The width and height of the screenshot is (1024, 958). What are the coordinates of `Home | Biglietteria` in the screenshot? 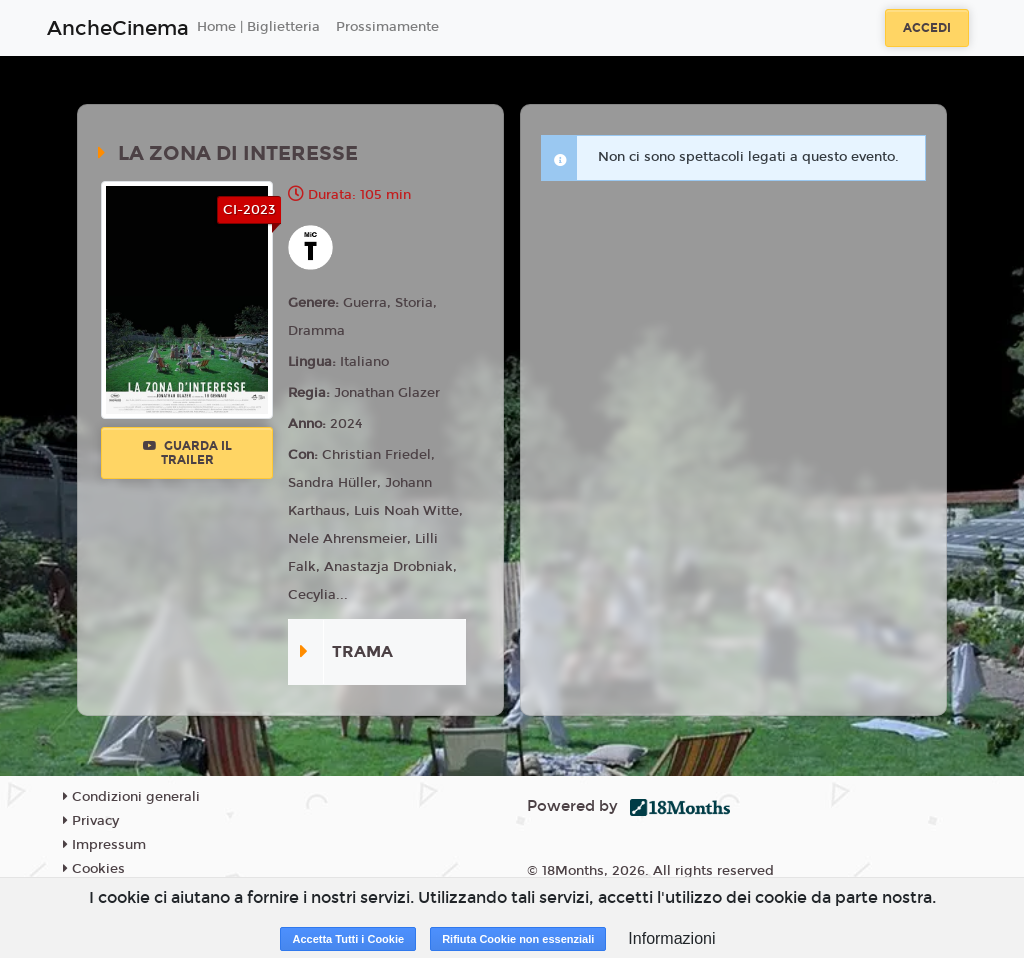 It's located at (258, 27).